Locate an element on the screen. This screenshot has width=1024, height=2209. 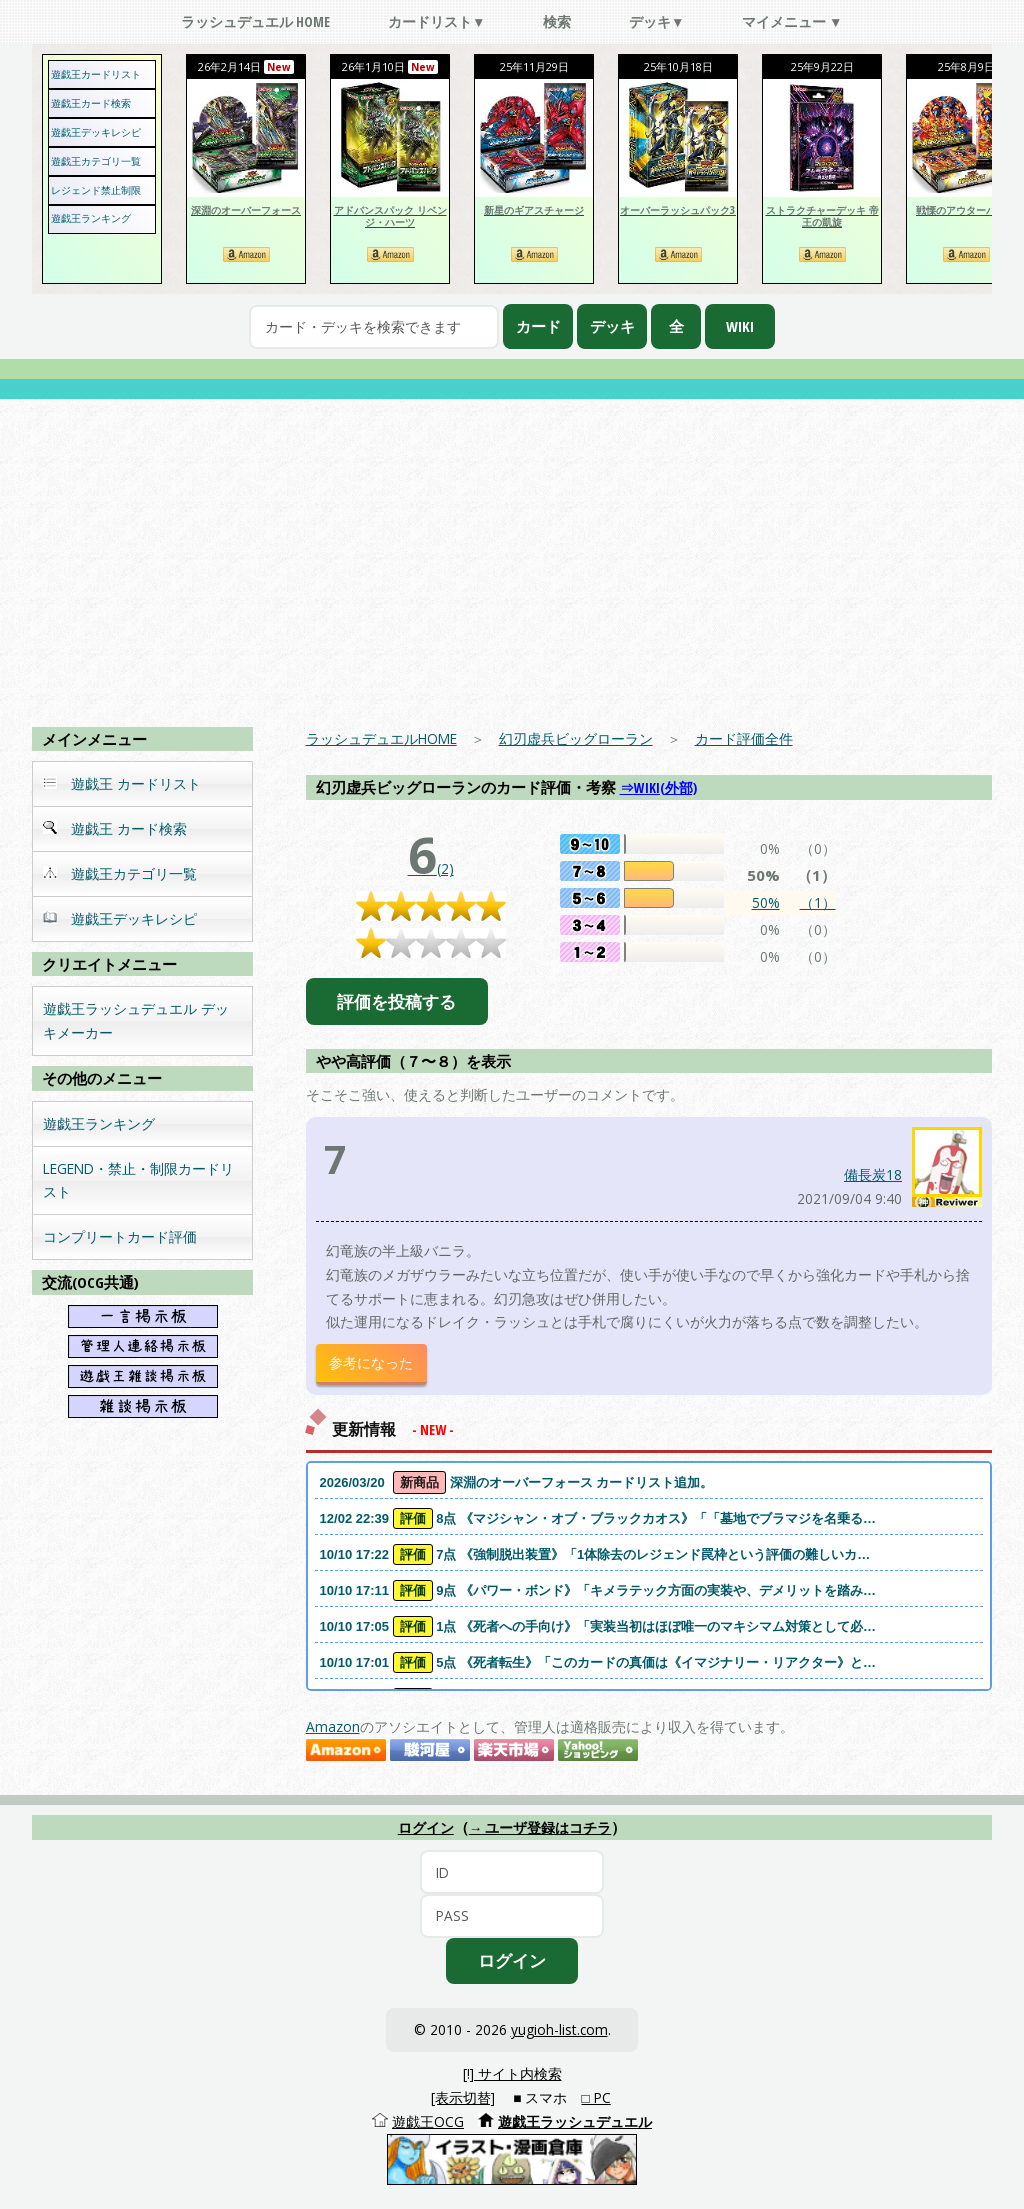
[!] サイト内検索 is located at coordinates (512, 2073).